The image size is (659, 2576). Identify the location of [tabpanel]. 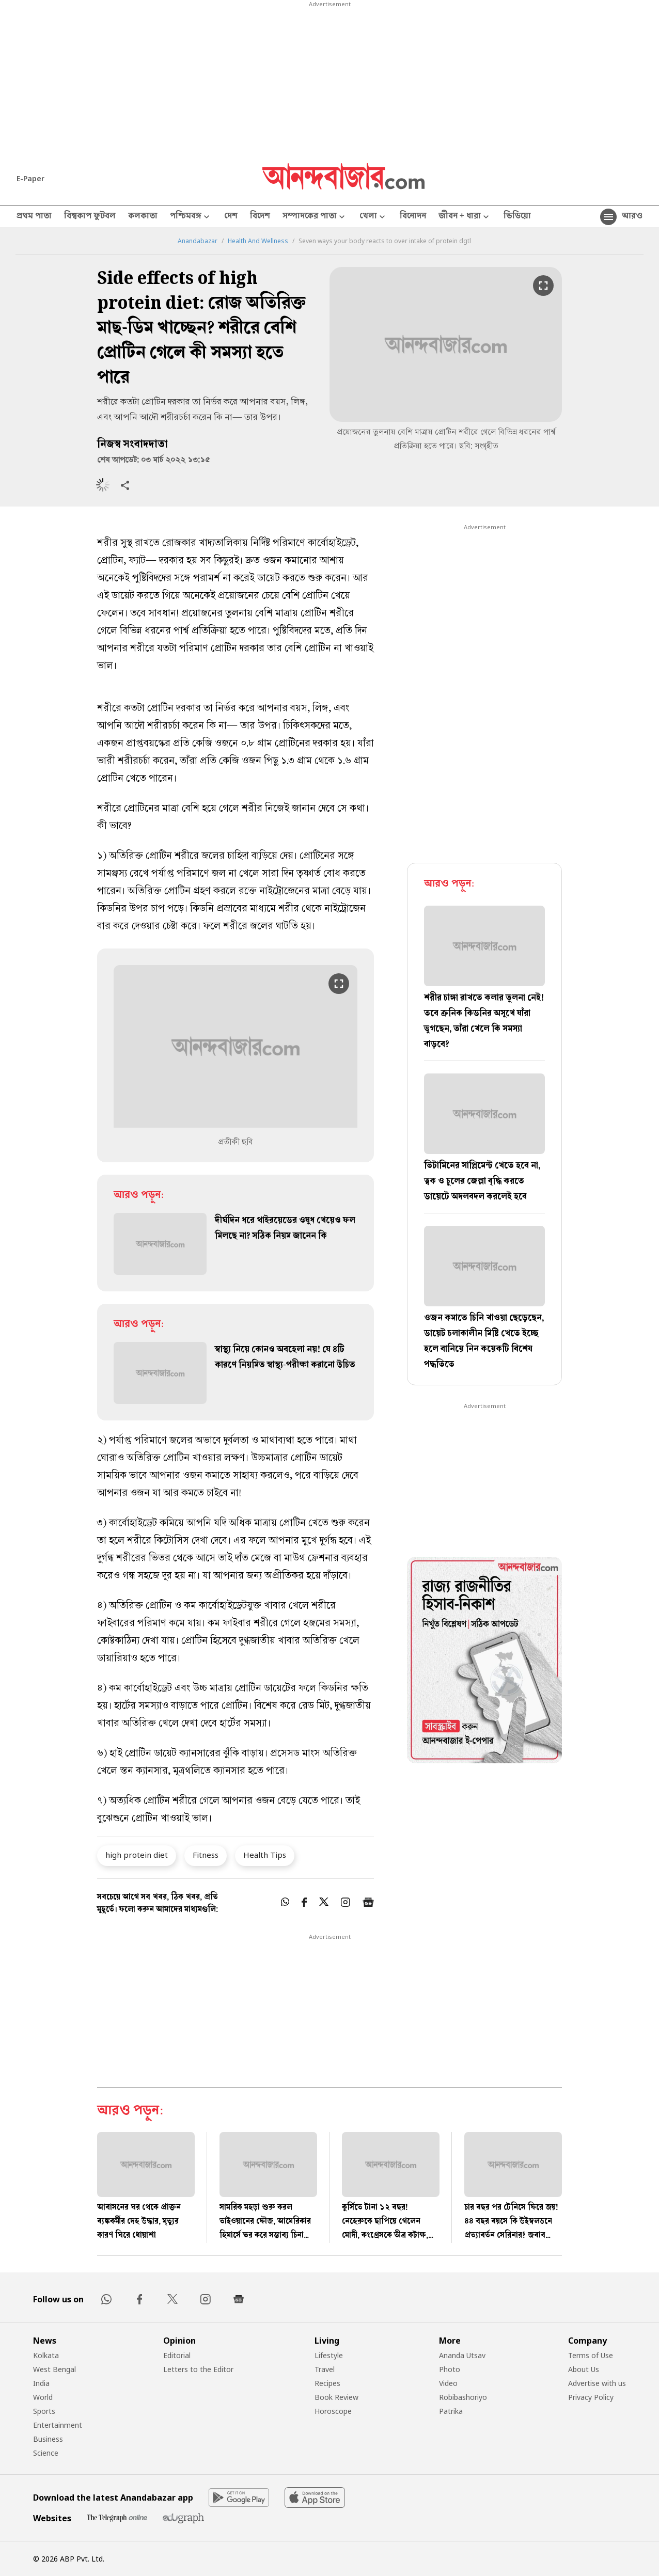
(484, 1661).